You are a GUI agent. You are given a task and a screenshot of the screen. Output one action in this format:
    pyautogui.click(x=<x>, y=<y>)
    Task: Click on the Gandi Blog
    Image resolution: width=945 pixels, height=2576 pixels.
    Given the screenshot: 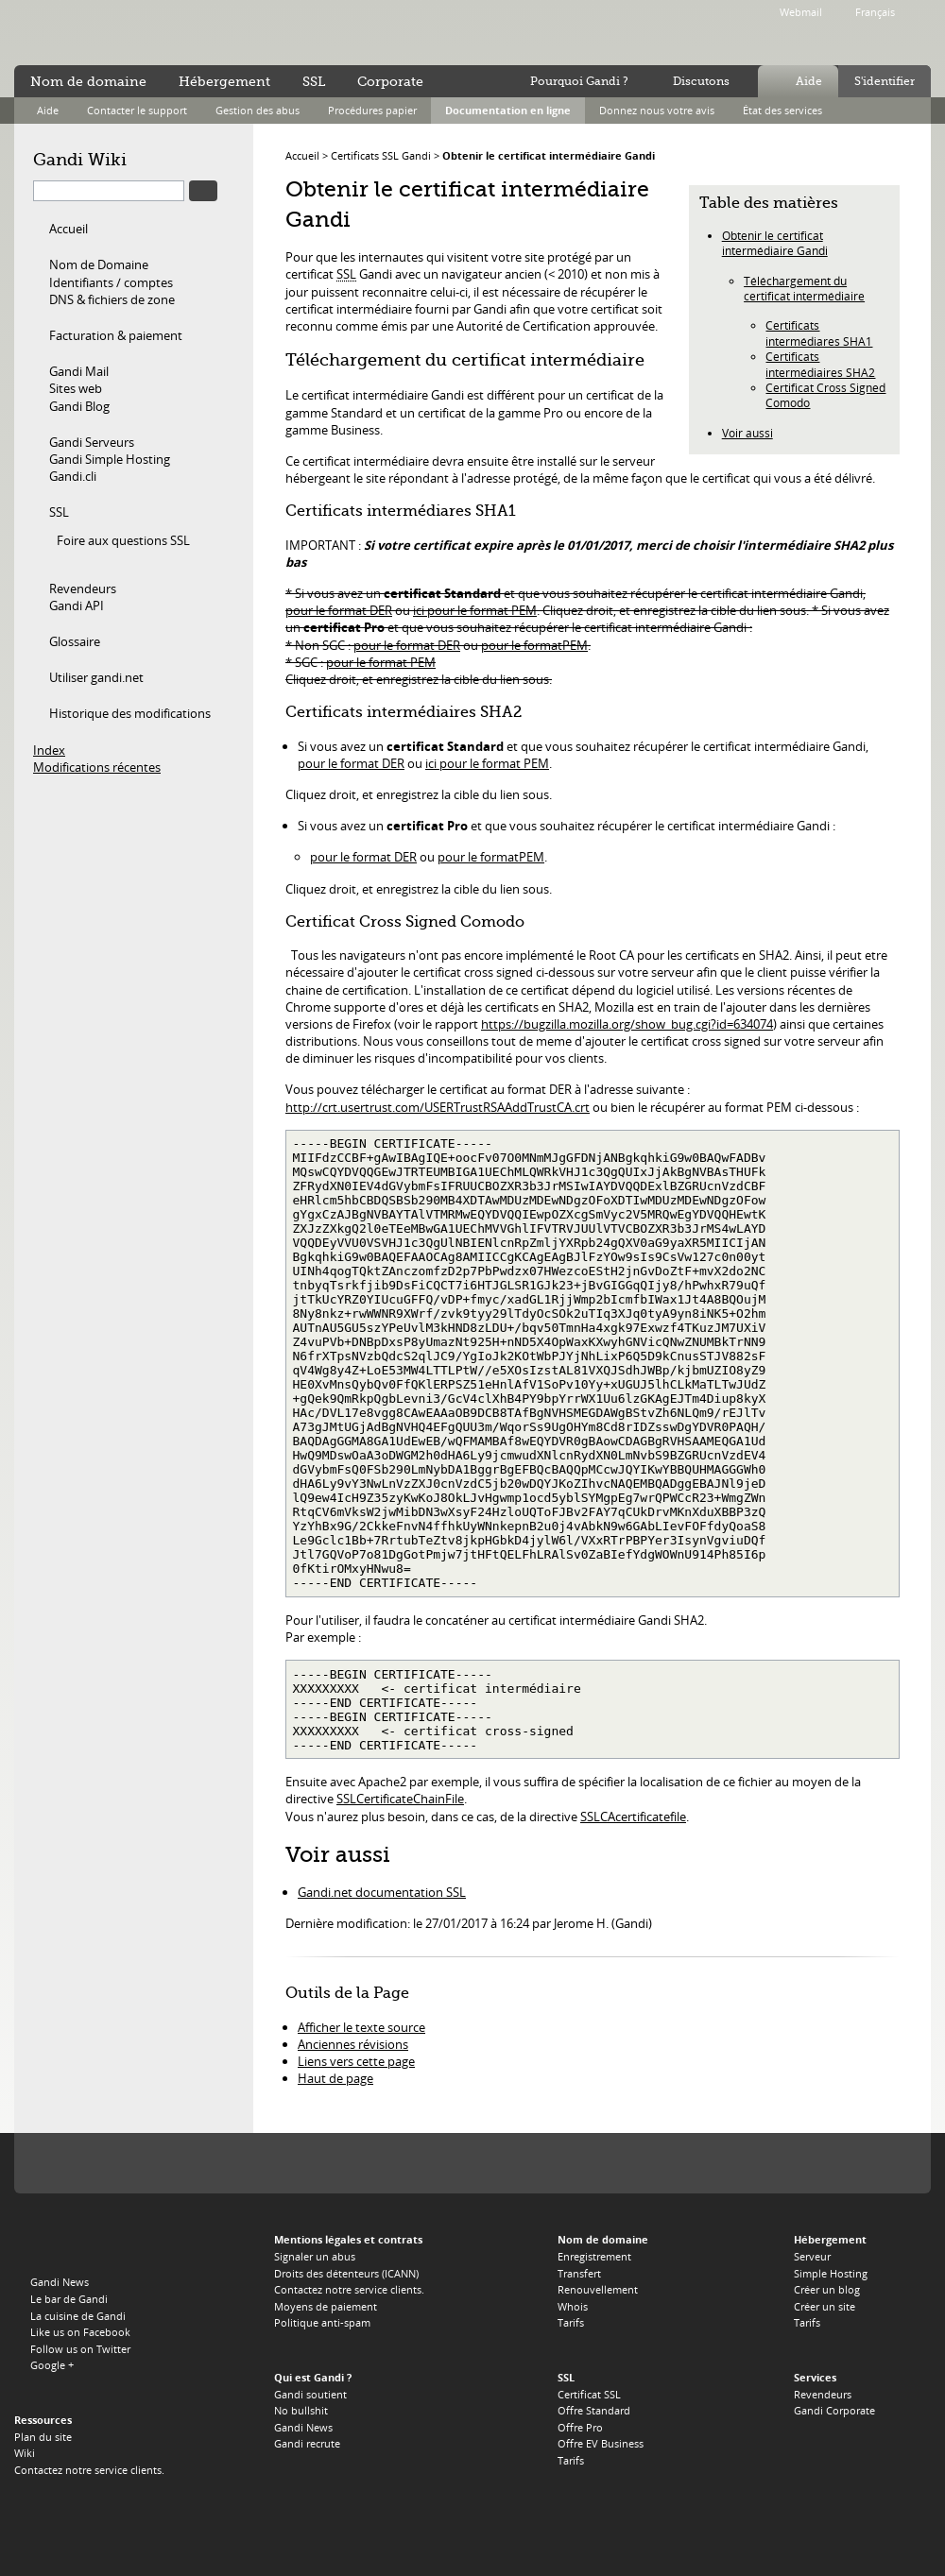 What is the action you would take?
    pyautogui.click(x=79, y=406)
    